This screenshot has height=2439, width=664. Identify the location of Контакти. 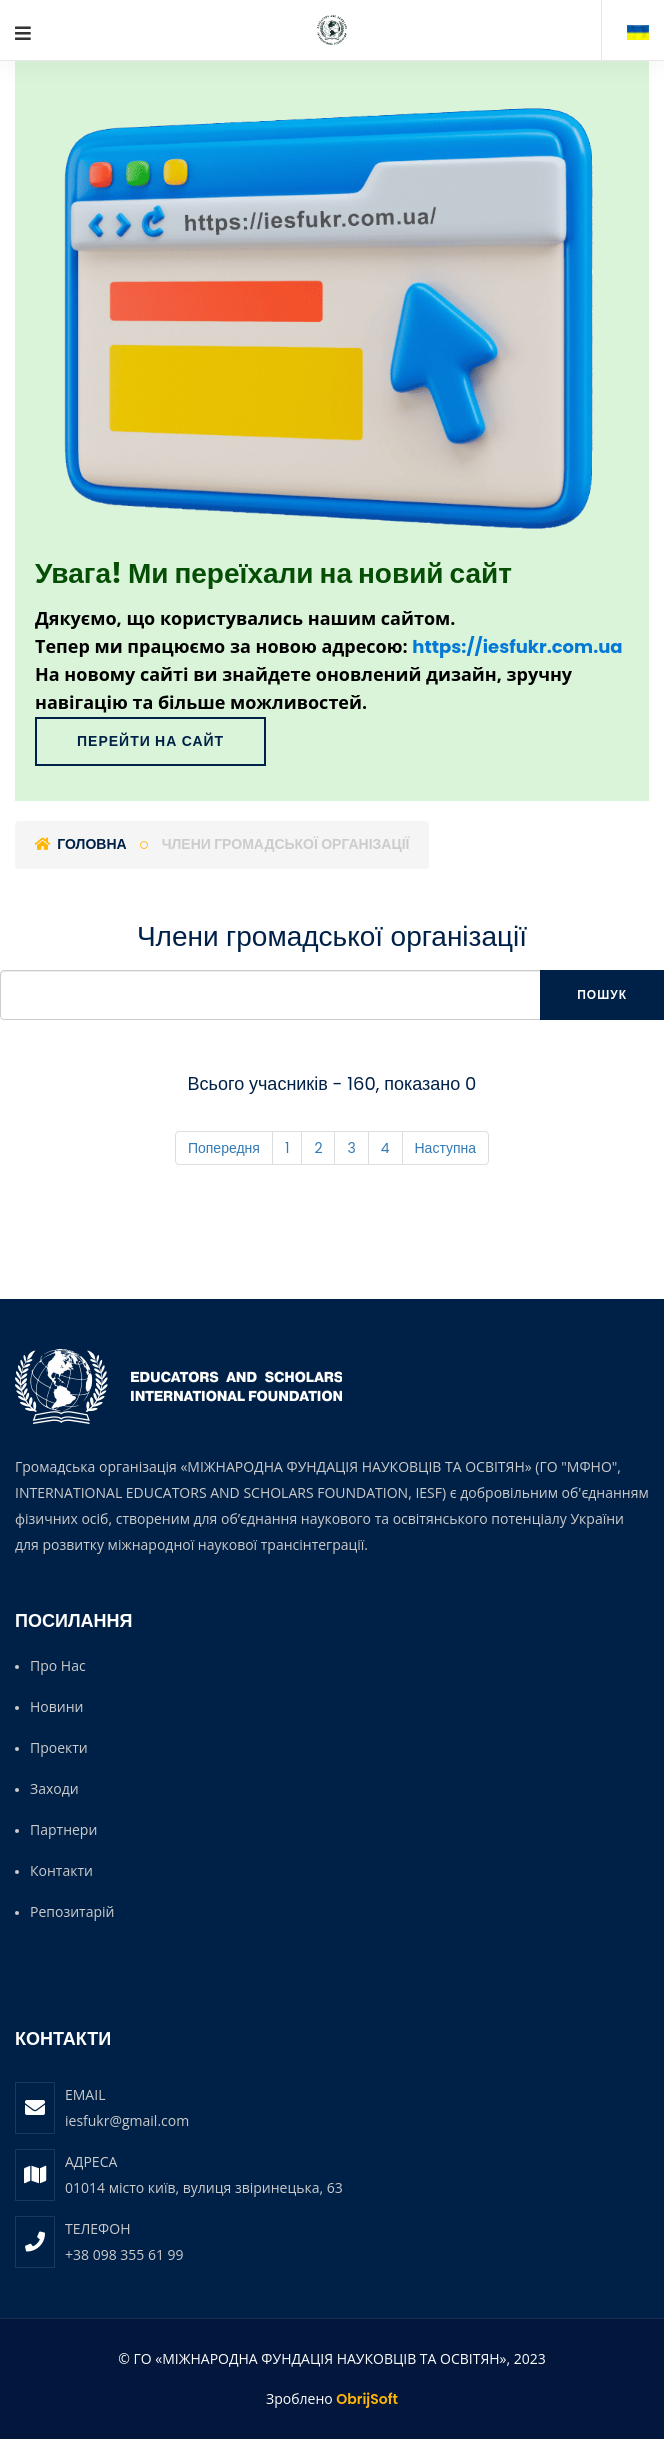
(61, 1870).